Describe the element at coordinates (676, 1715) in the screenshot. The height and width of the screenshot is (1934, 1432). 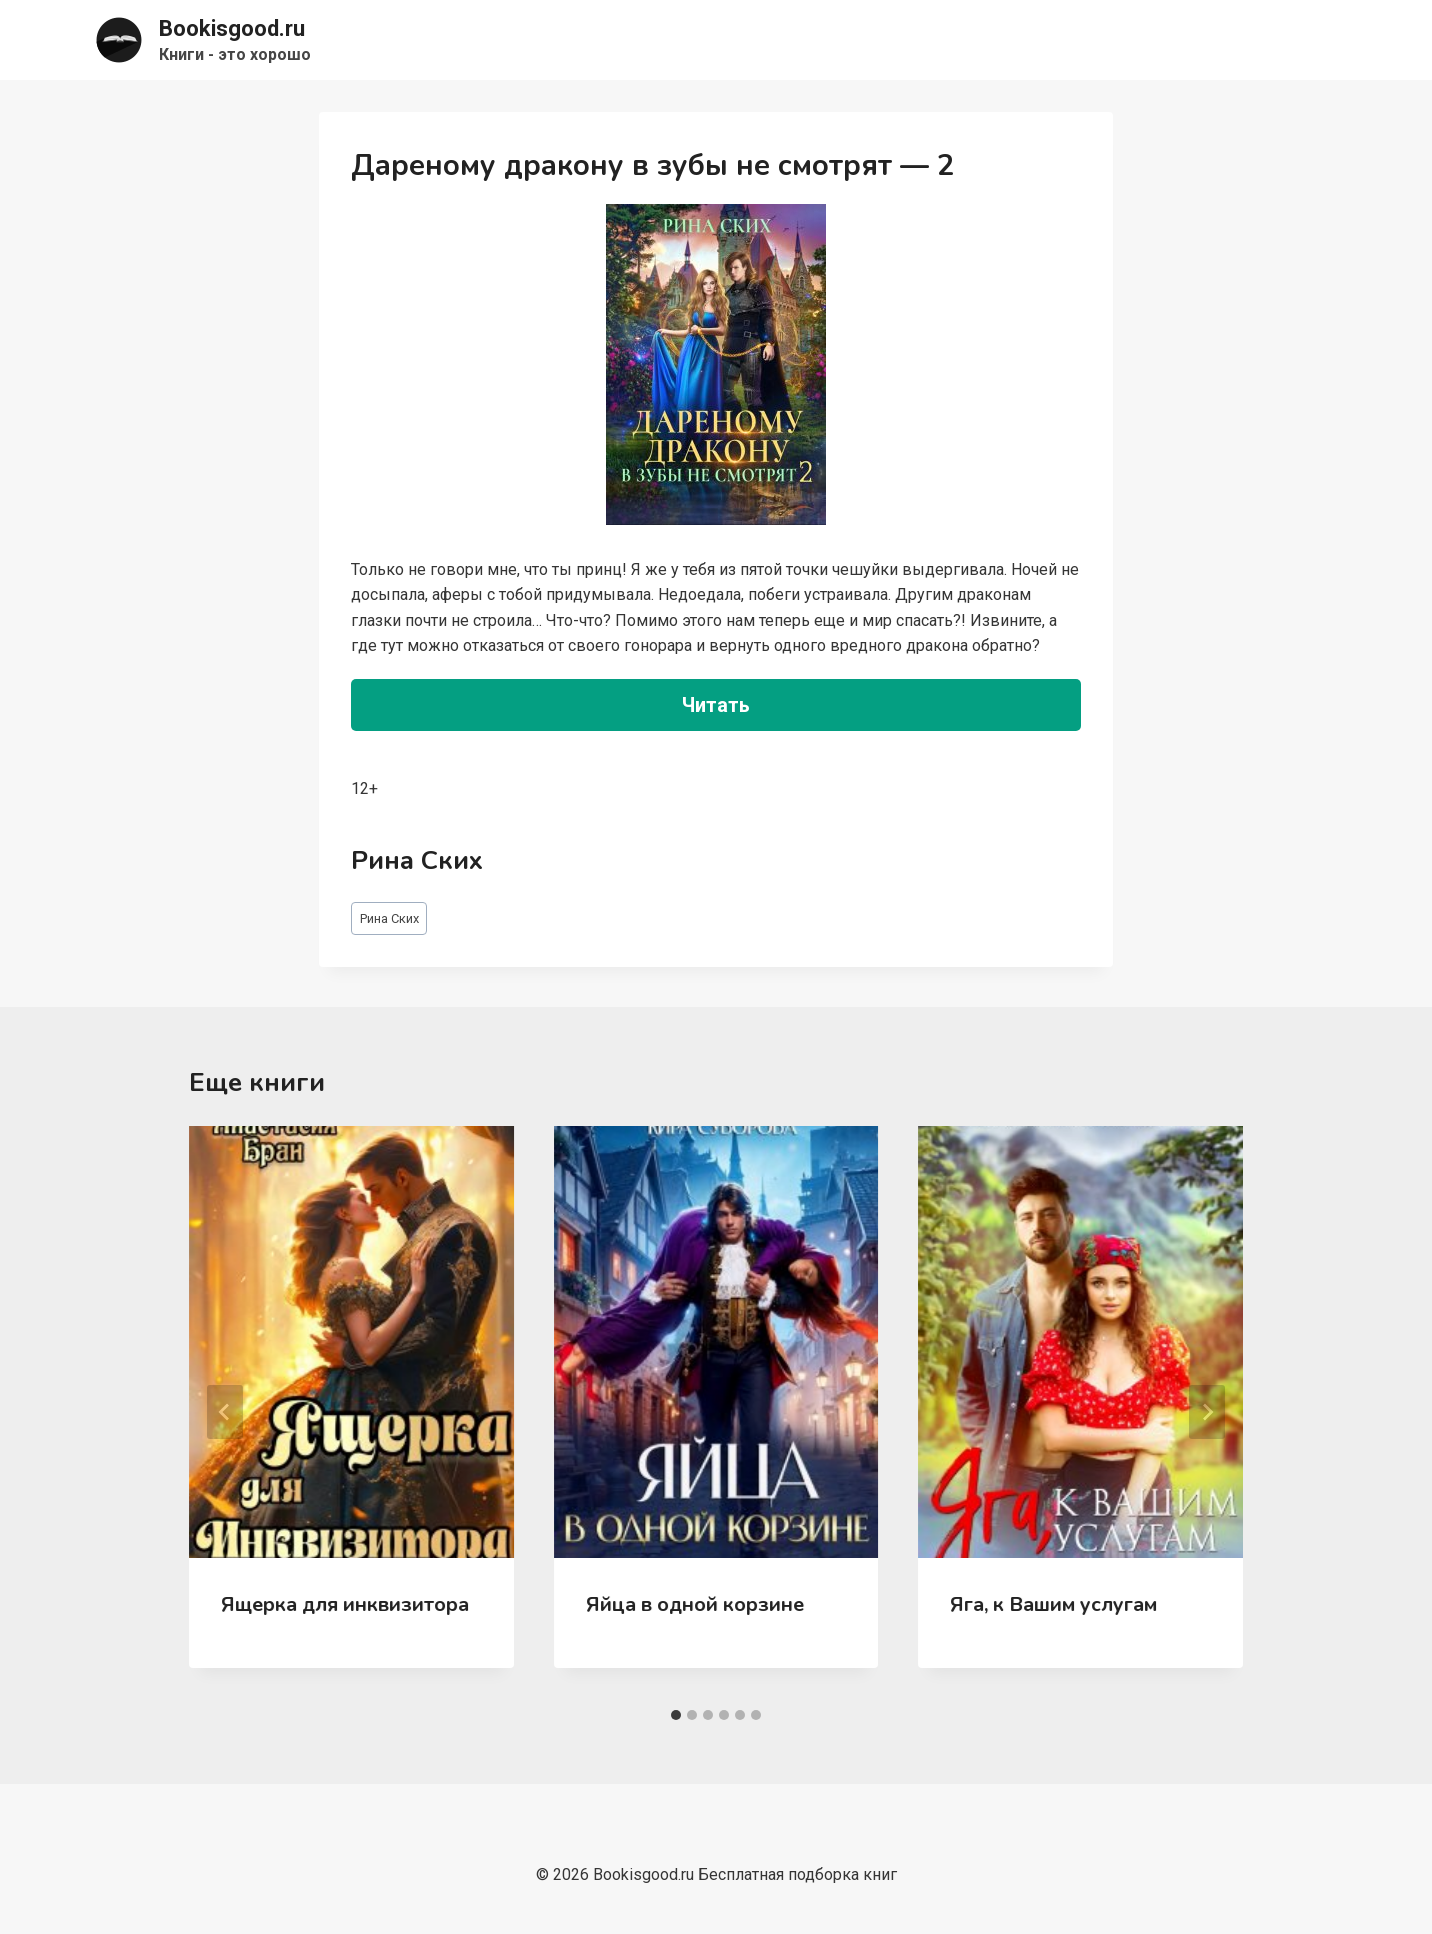
I see `[tab]` at that location.